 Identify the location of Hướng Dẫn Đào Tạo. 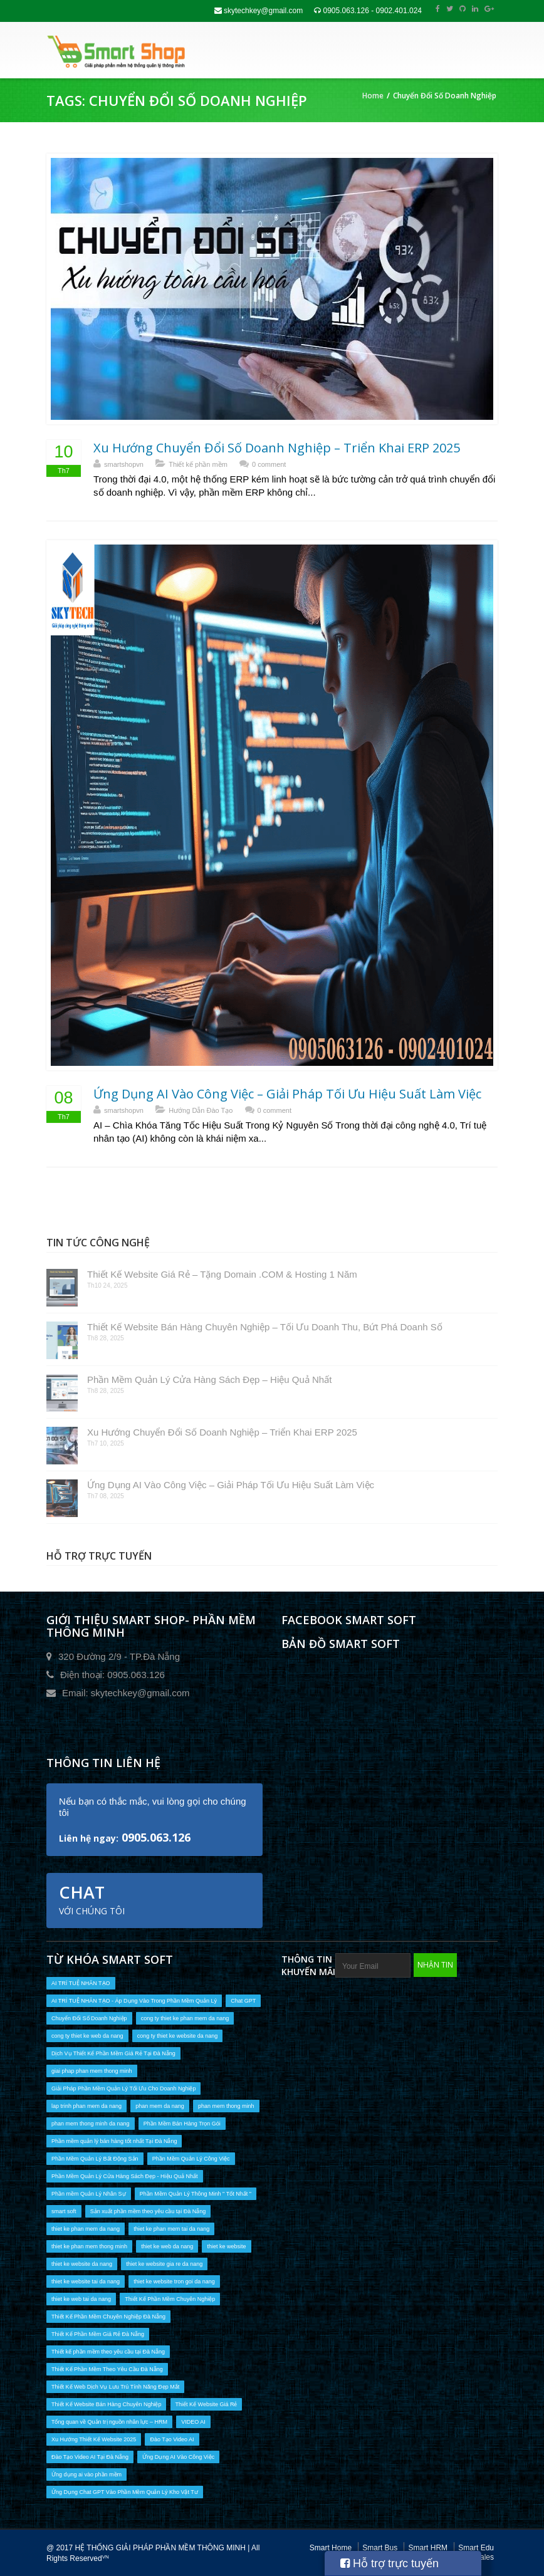
(201, 1110).